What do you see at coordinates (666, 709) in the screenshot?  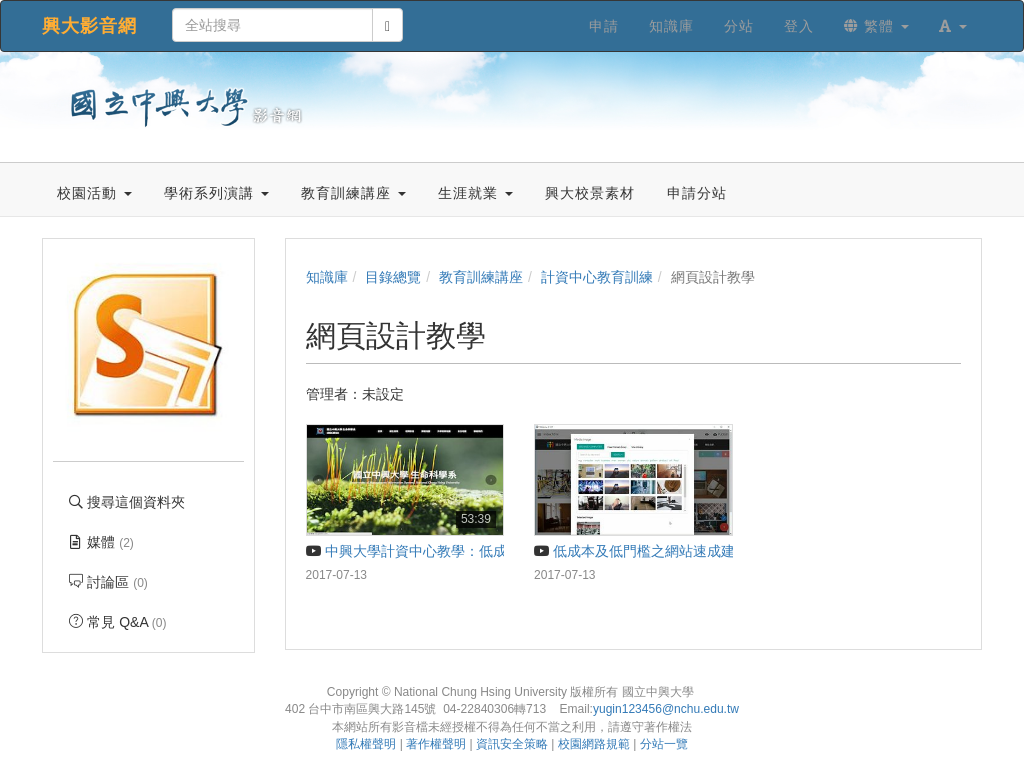 I see `yugin123456@nchu.edu.tw` at bounding box center [666, 709].